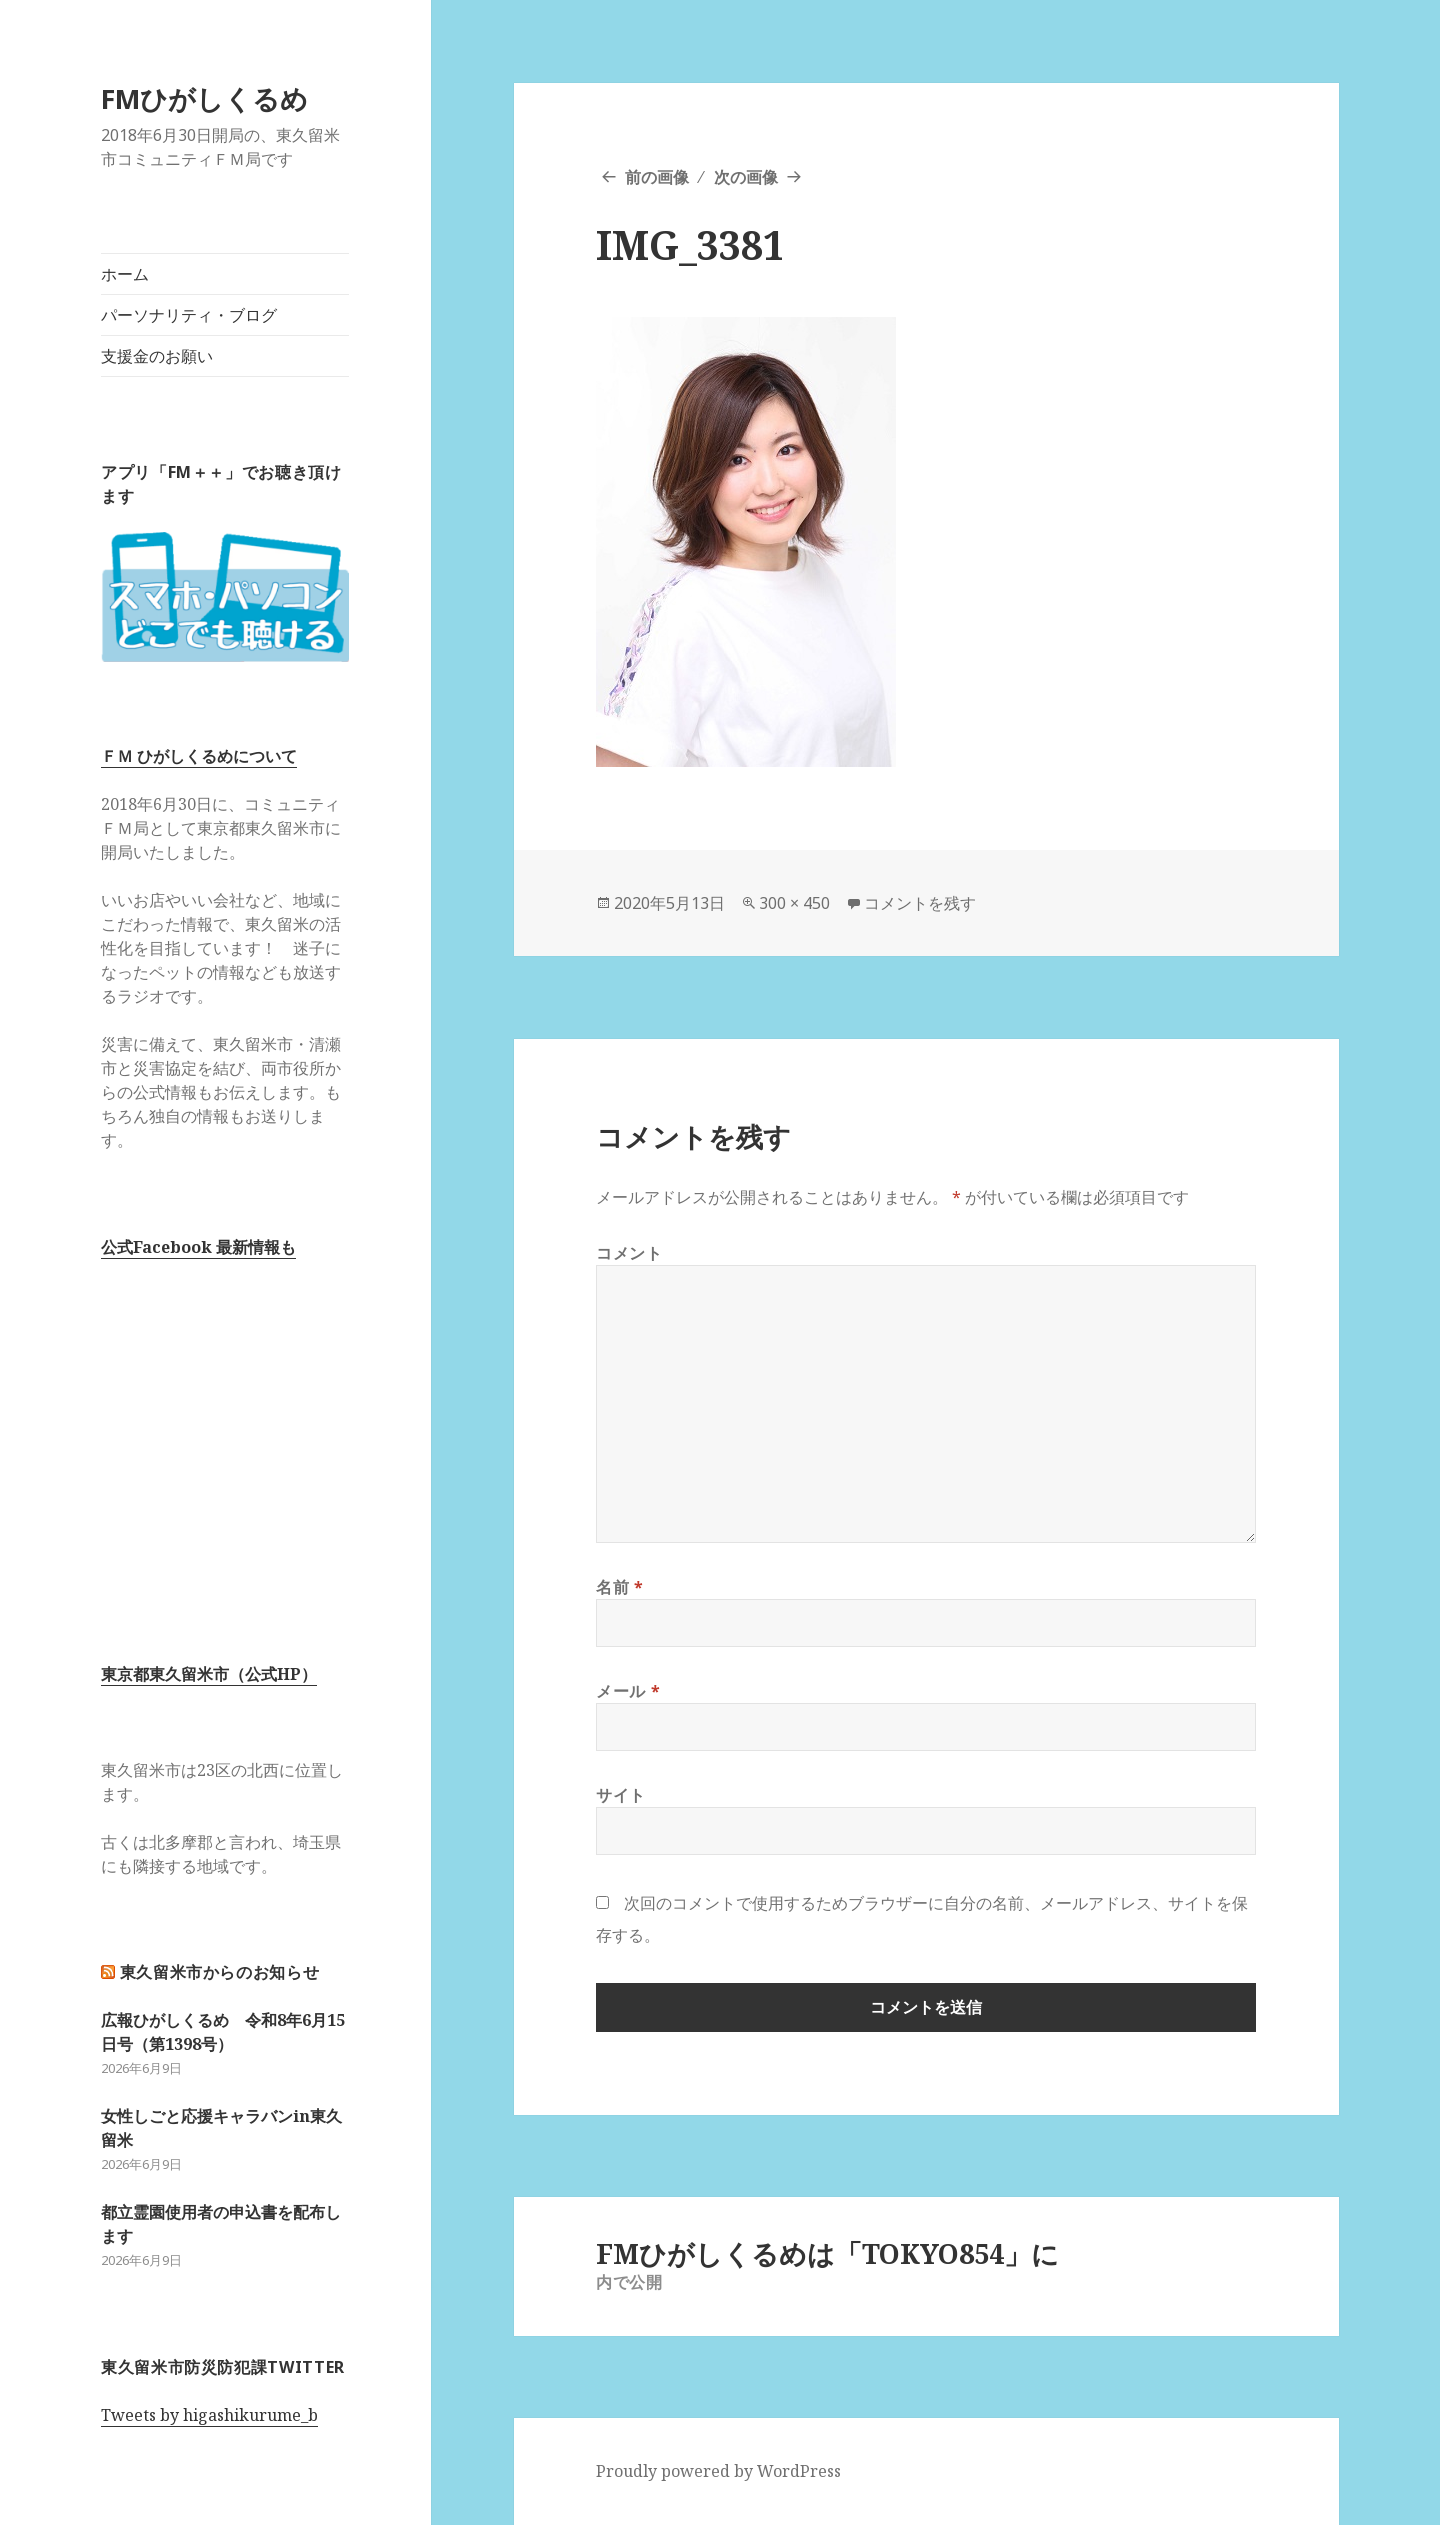 This screenshot has width=1440, height=2525. I want to click on コメントを残す, so click(920, 903).